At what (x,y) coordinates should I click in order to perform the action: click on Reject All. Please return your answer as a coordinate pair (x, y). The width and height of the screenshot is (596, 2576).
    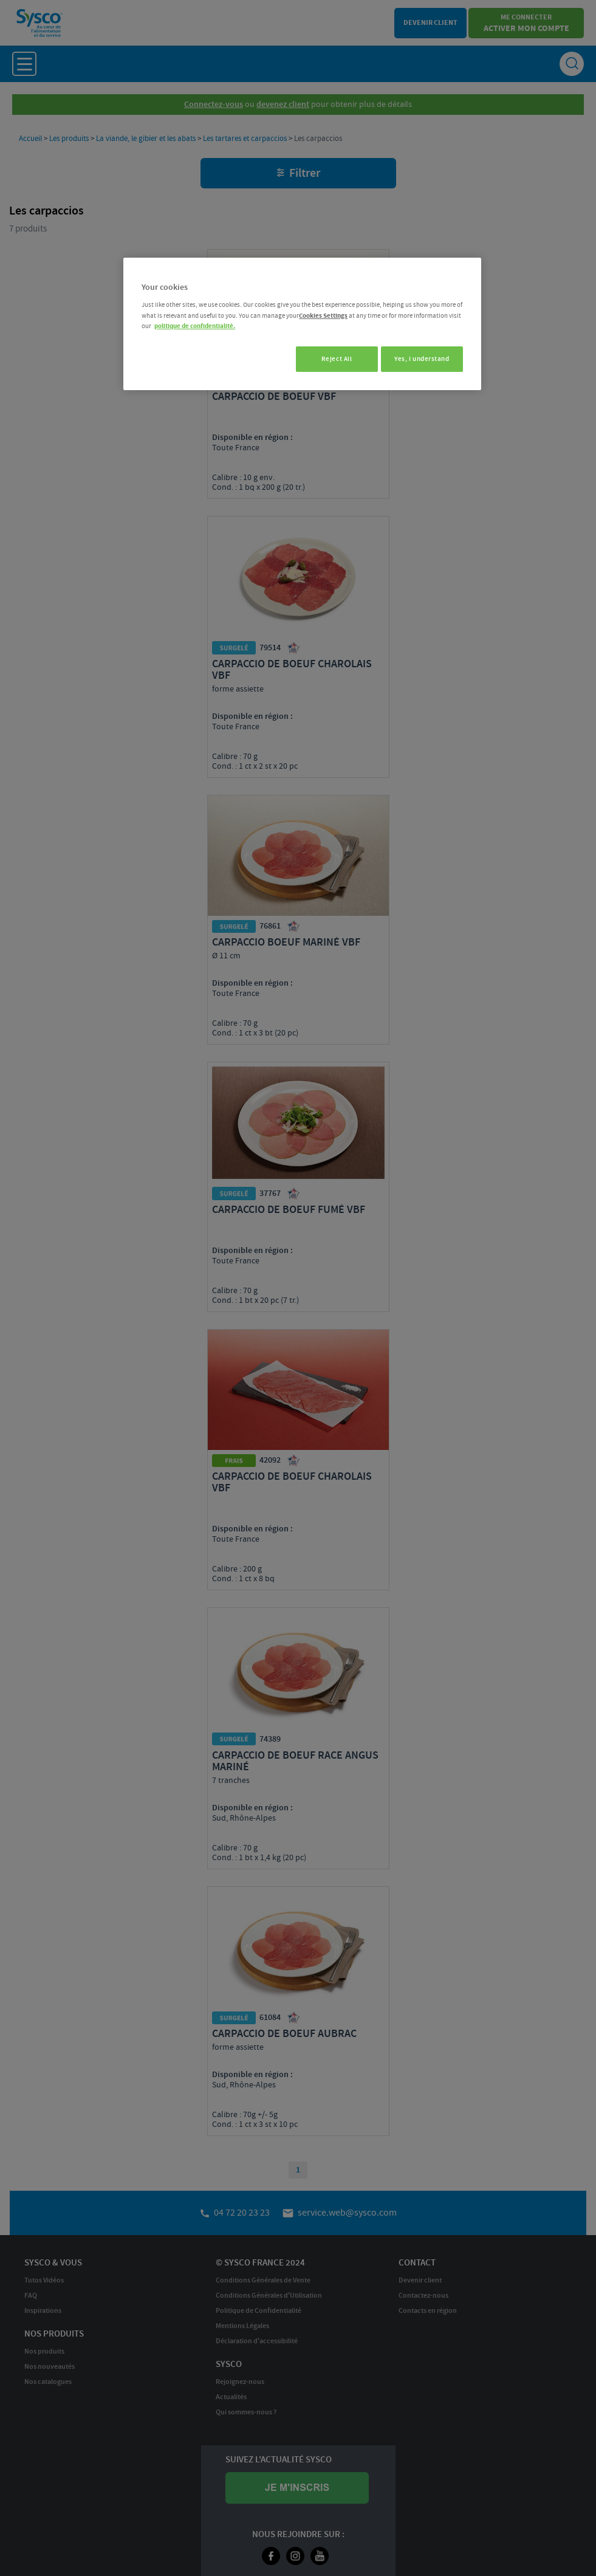
    Looking at the image, I should click on (331, 358).